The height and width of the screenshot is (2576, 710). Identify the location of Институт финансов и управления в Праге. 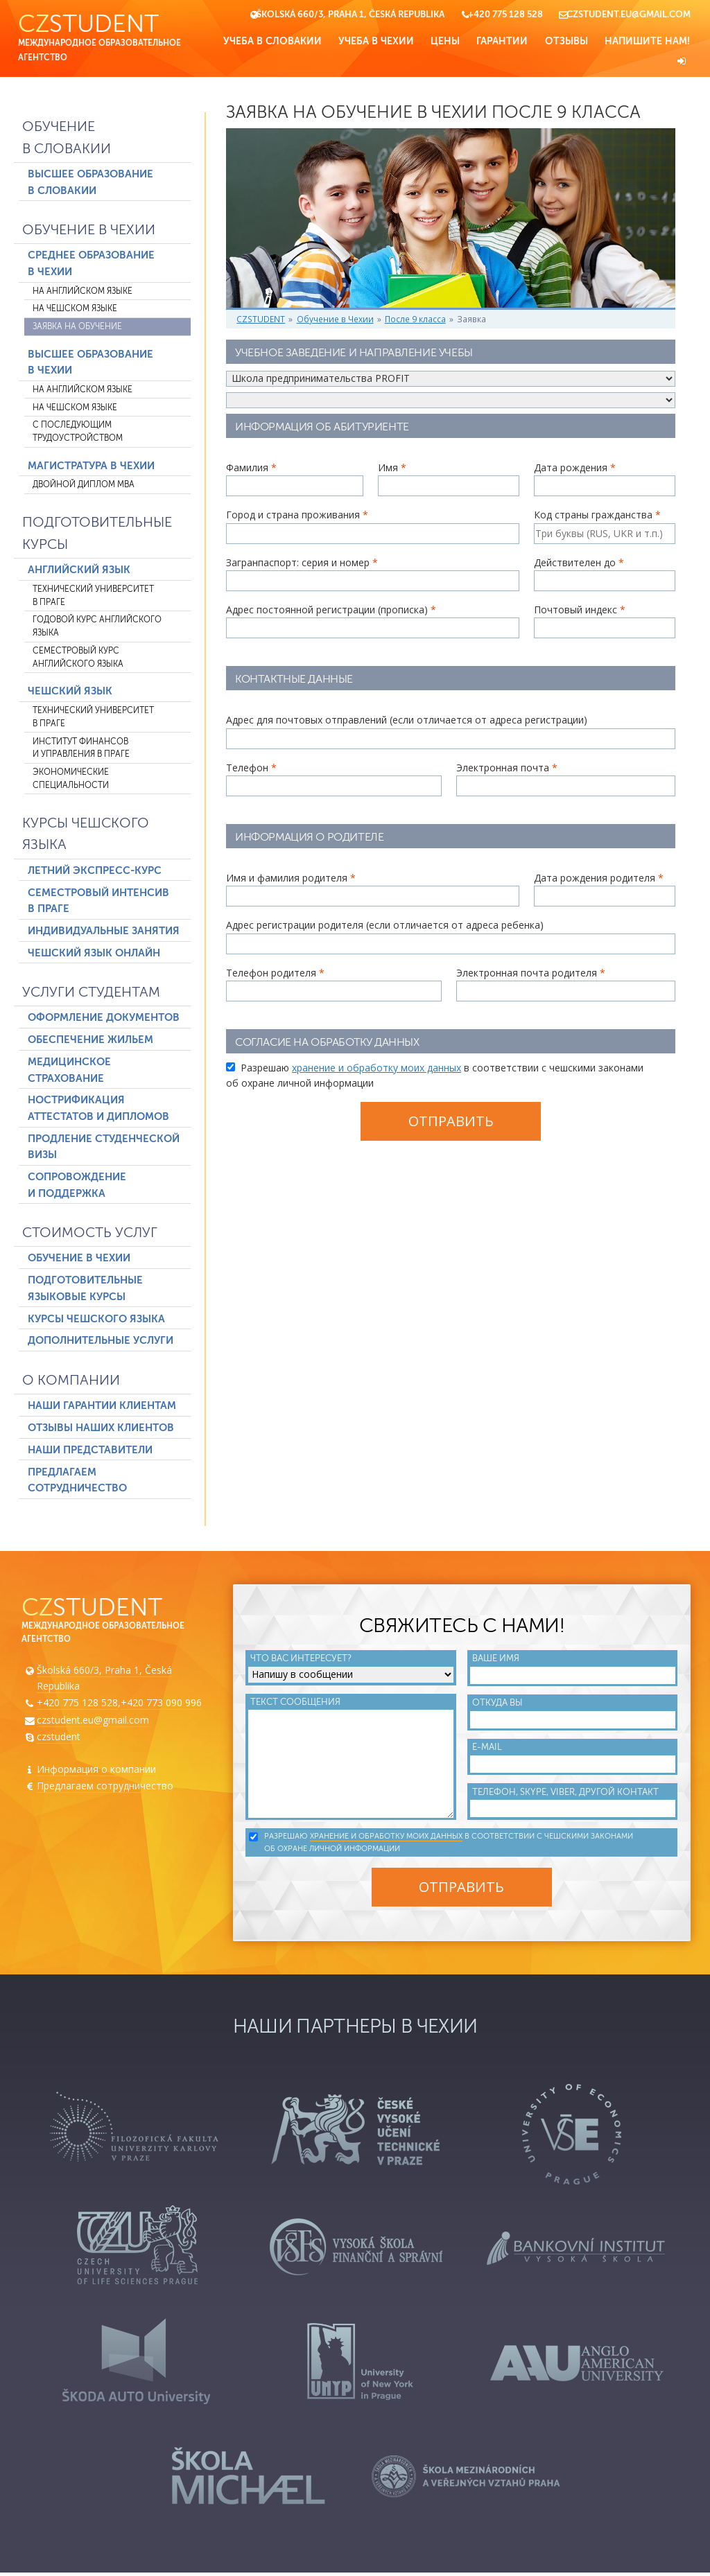
(81, 749).